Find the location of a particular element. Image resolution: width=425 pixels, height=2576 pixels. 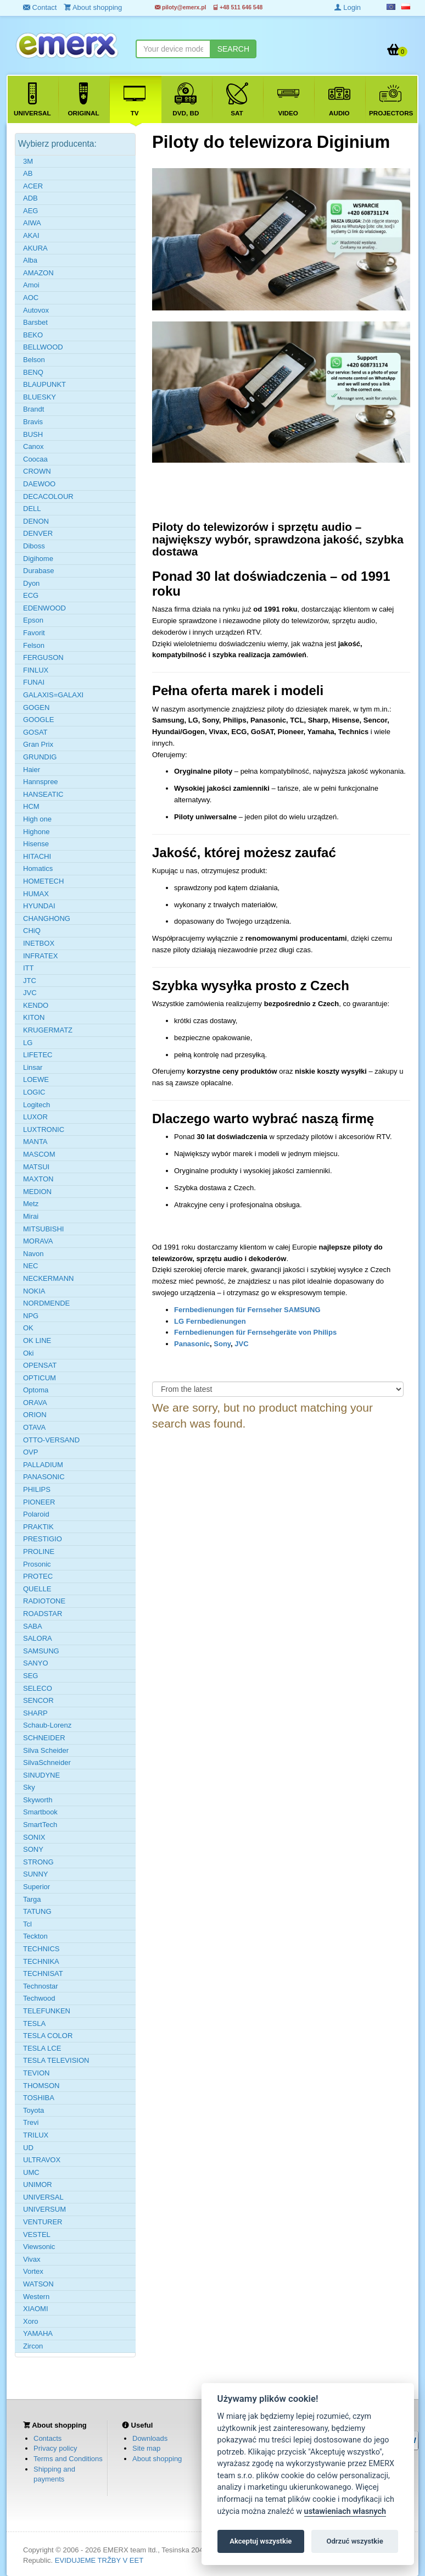

PRAKTIK is located at coordinates (38, 1527).